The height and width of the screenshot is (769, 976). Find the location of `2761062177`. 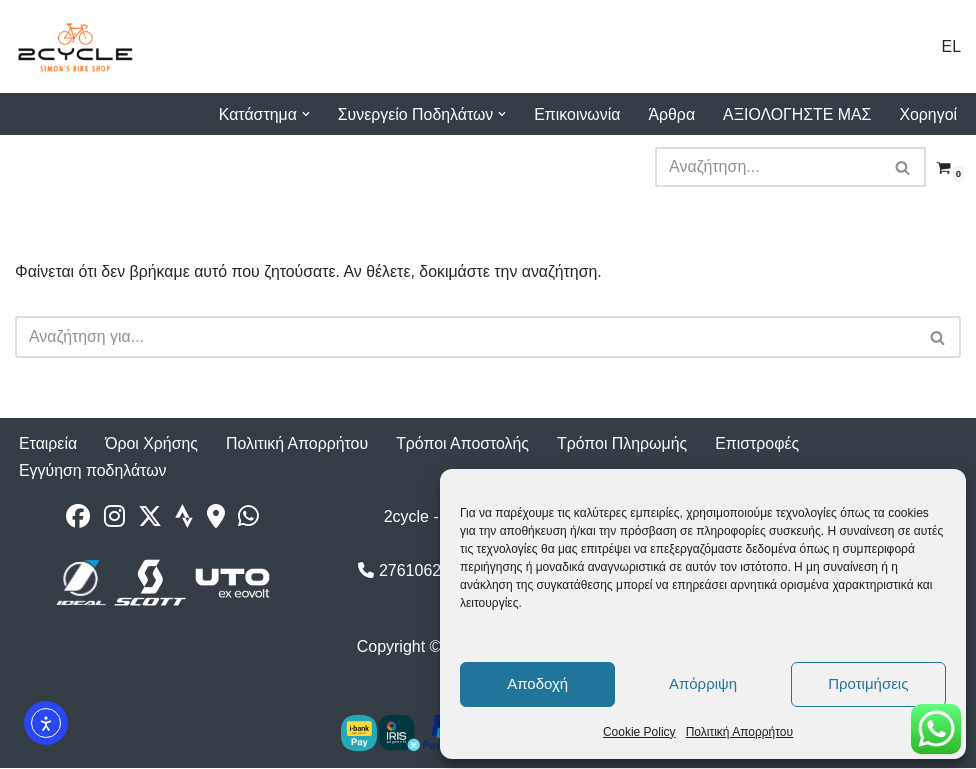

2761062177 is located at coordinates (412, 571).